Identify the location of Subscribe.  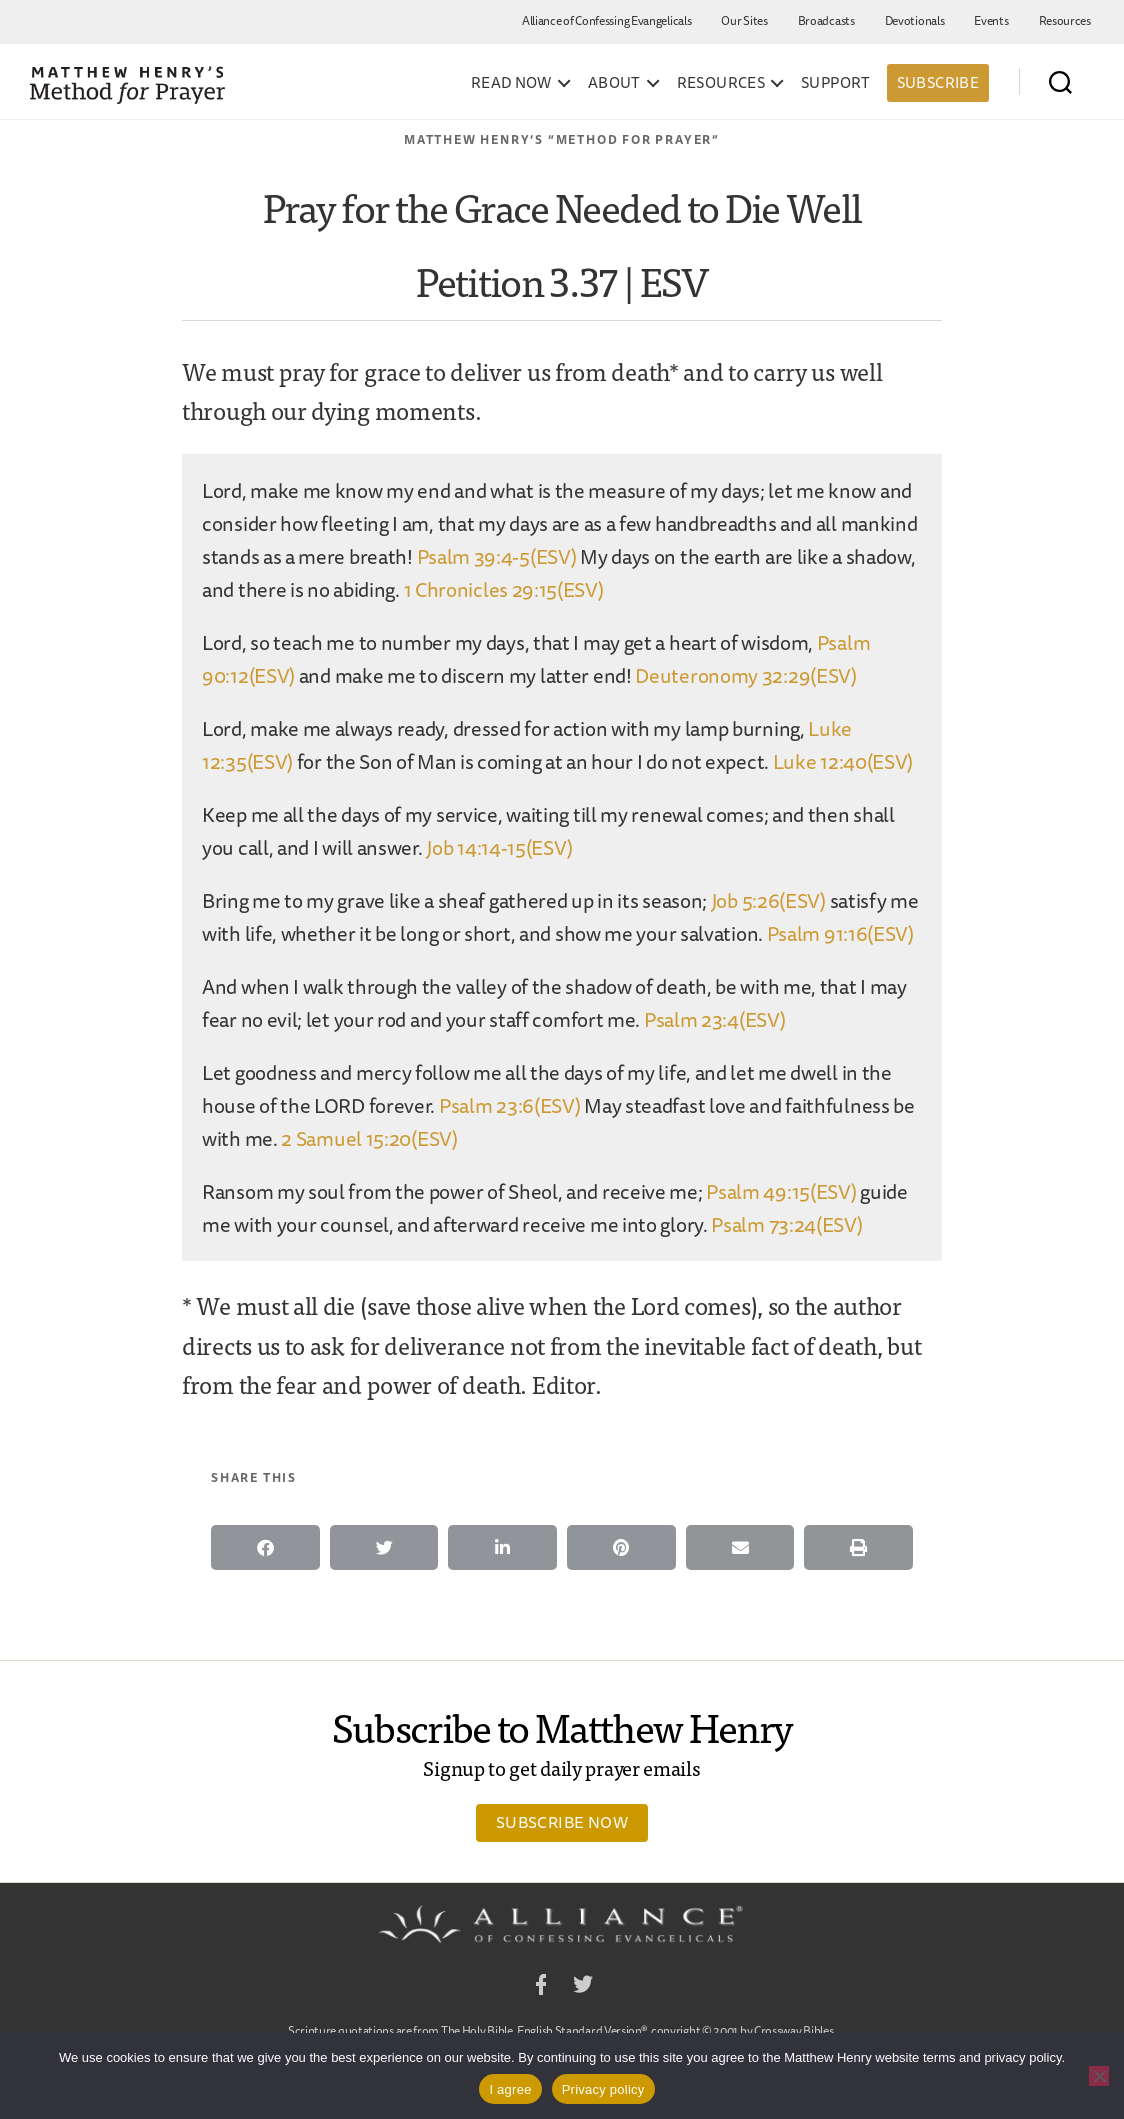
(938, 82).